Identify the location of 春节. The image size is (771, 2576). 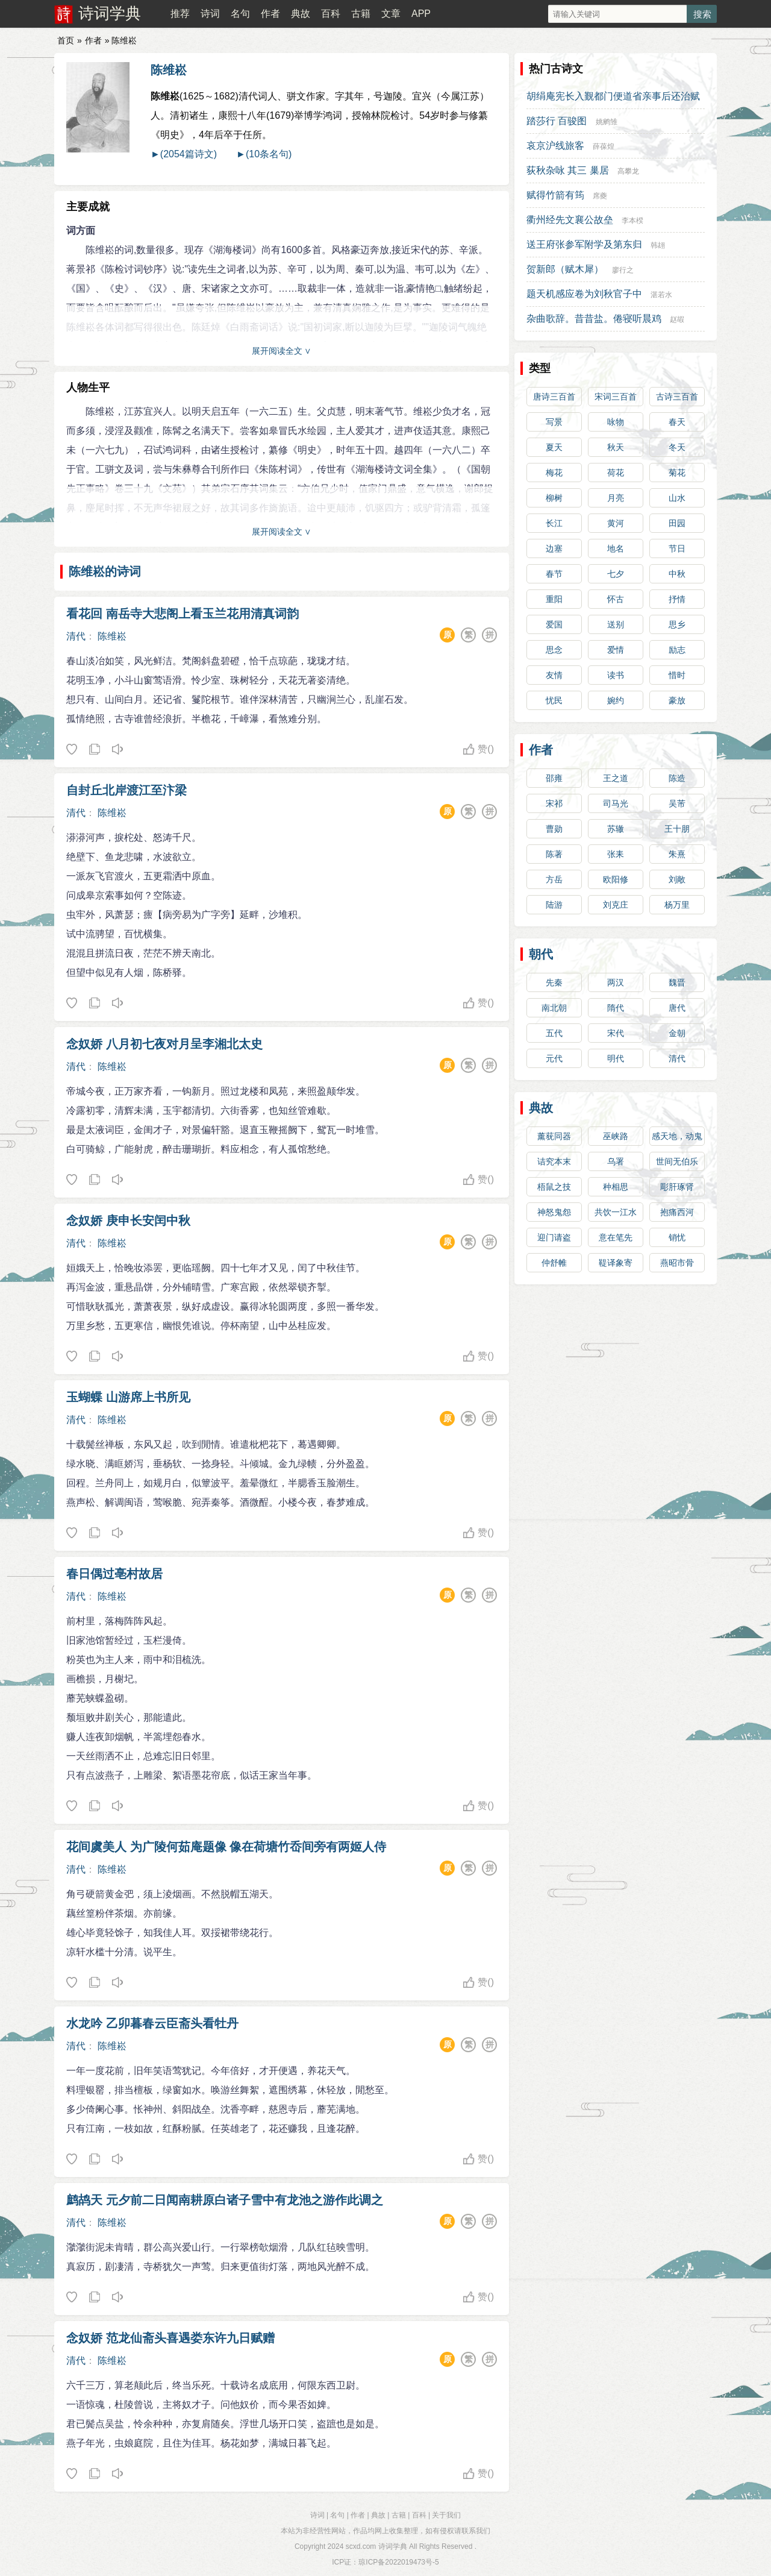
(554, 574).